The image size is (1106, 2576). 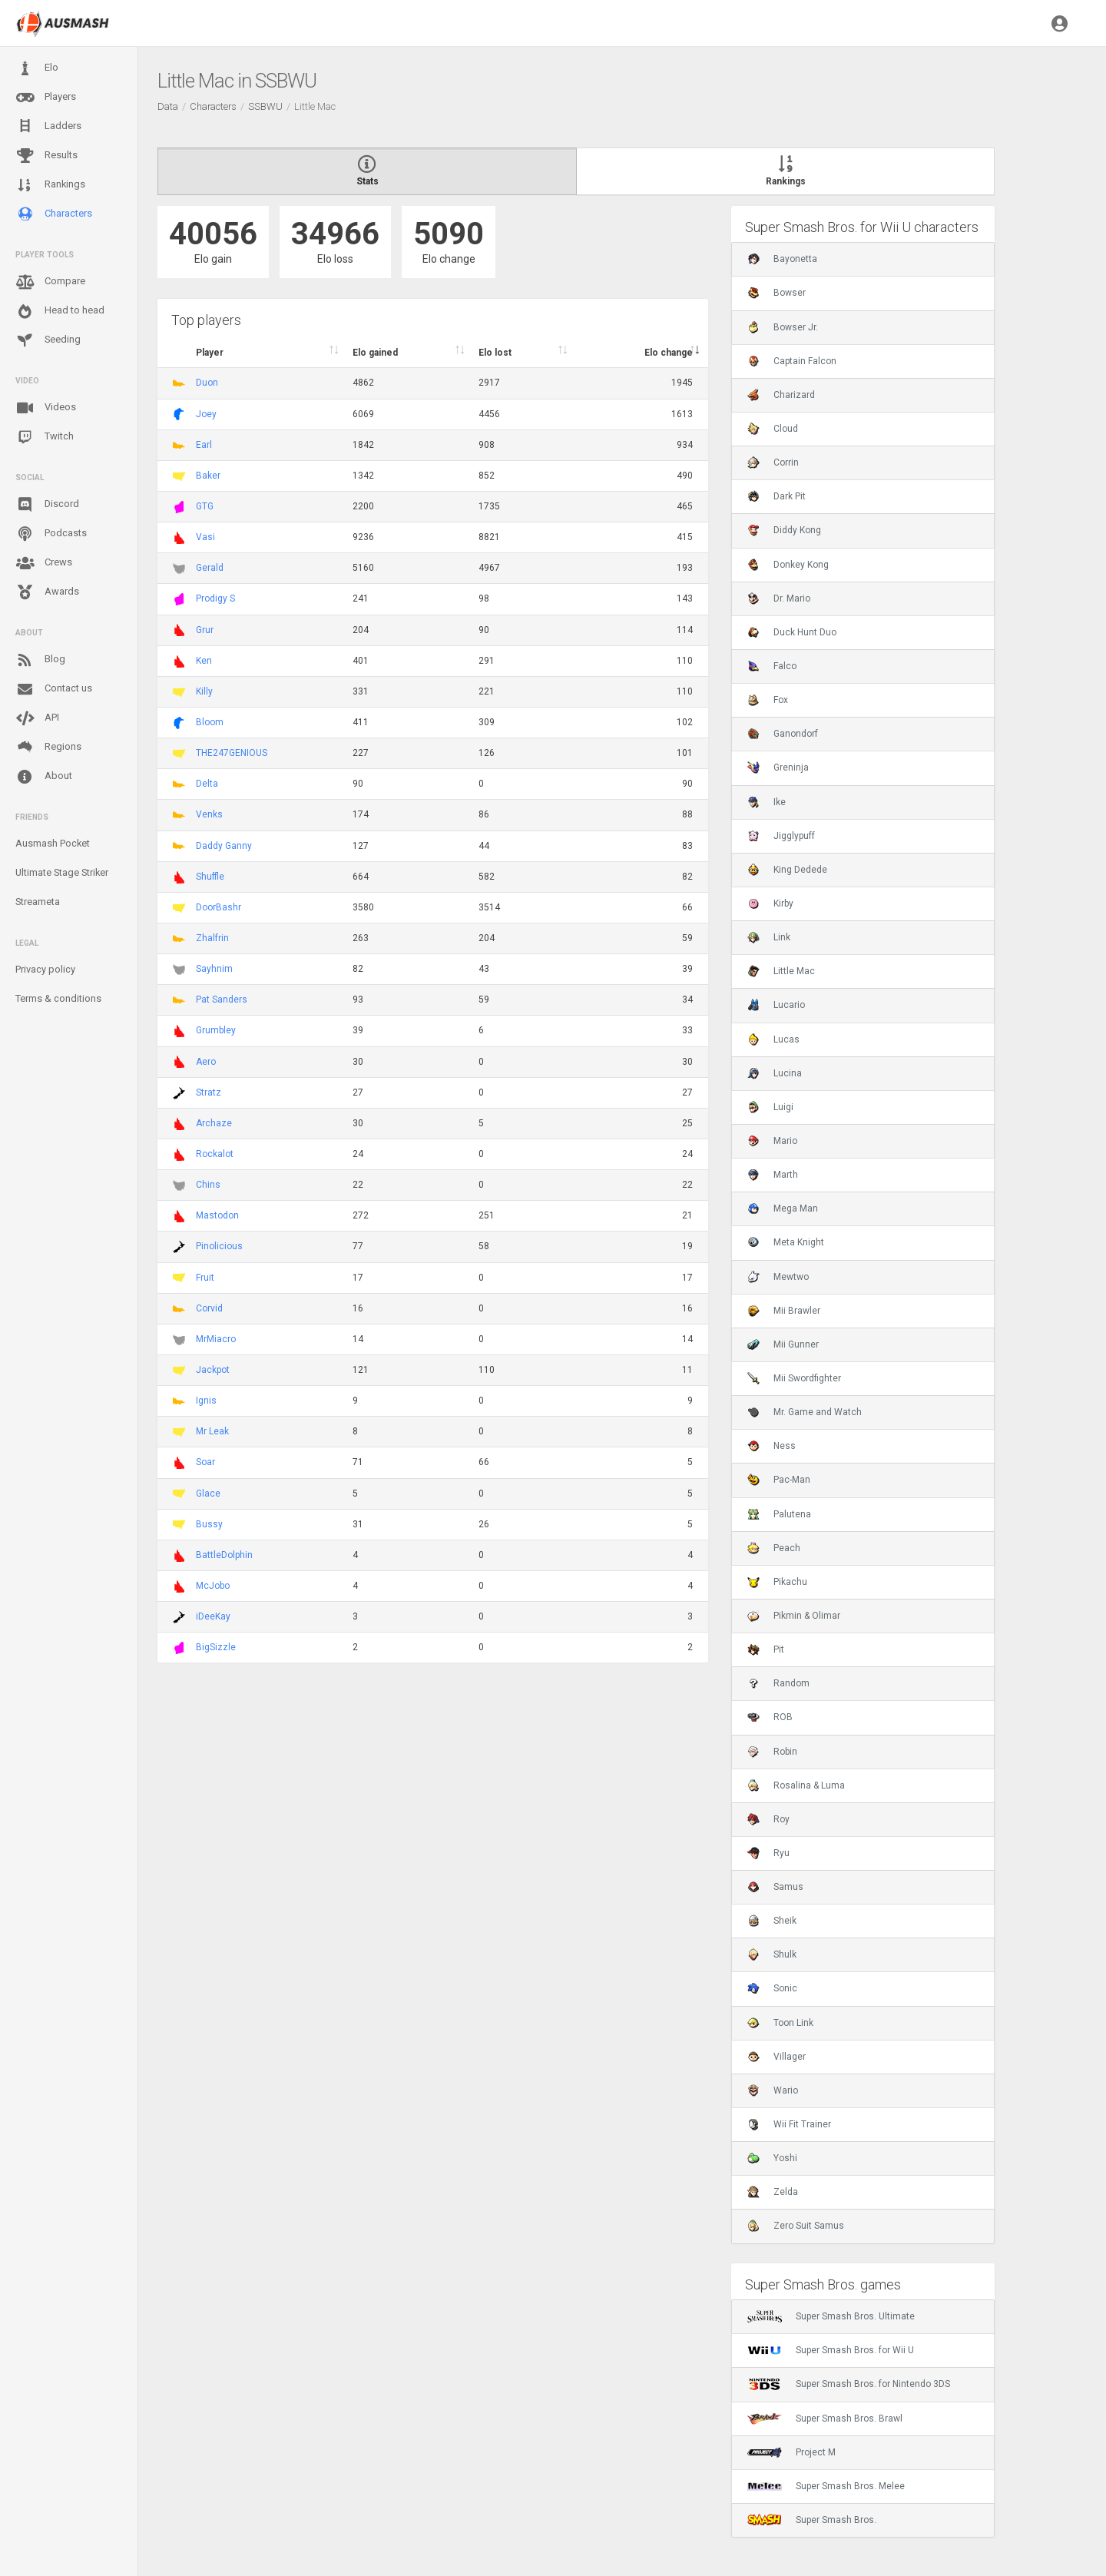 What do you see at coordinates (44, 437) in the screenshot?
I see `Twitch` at bounding box center [44, 437].